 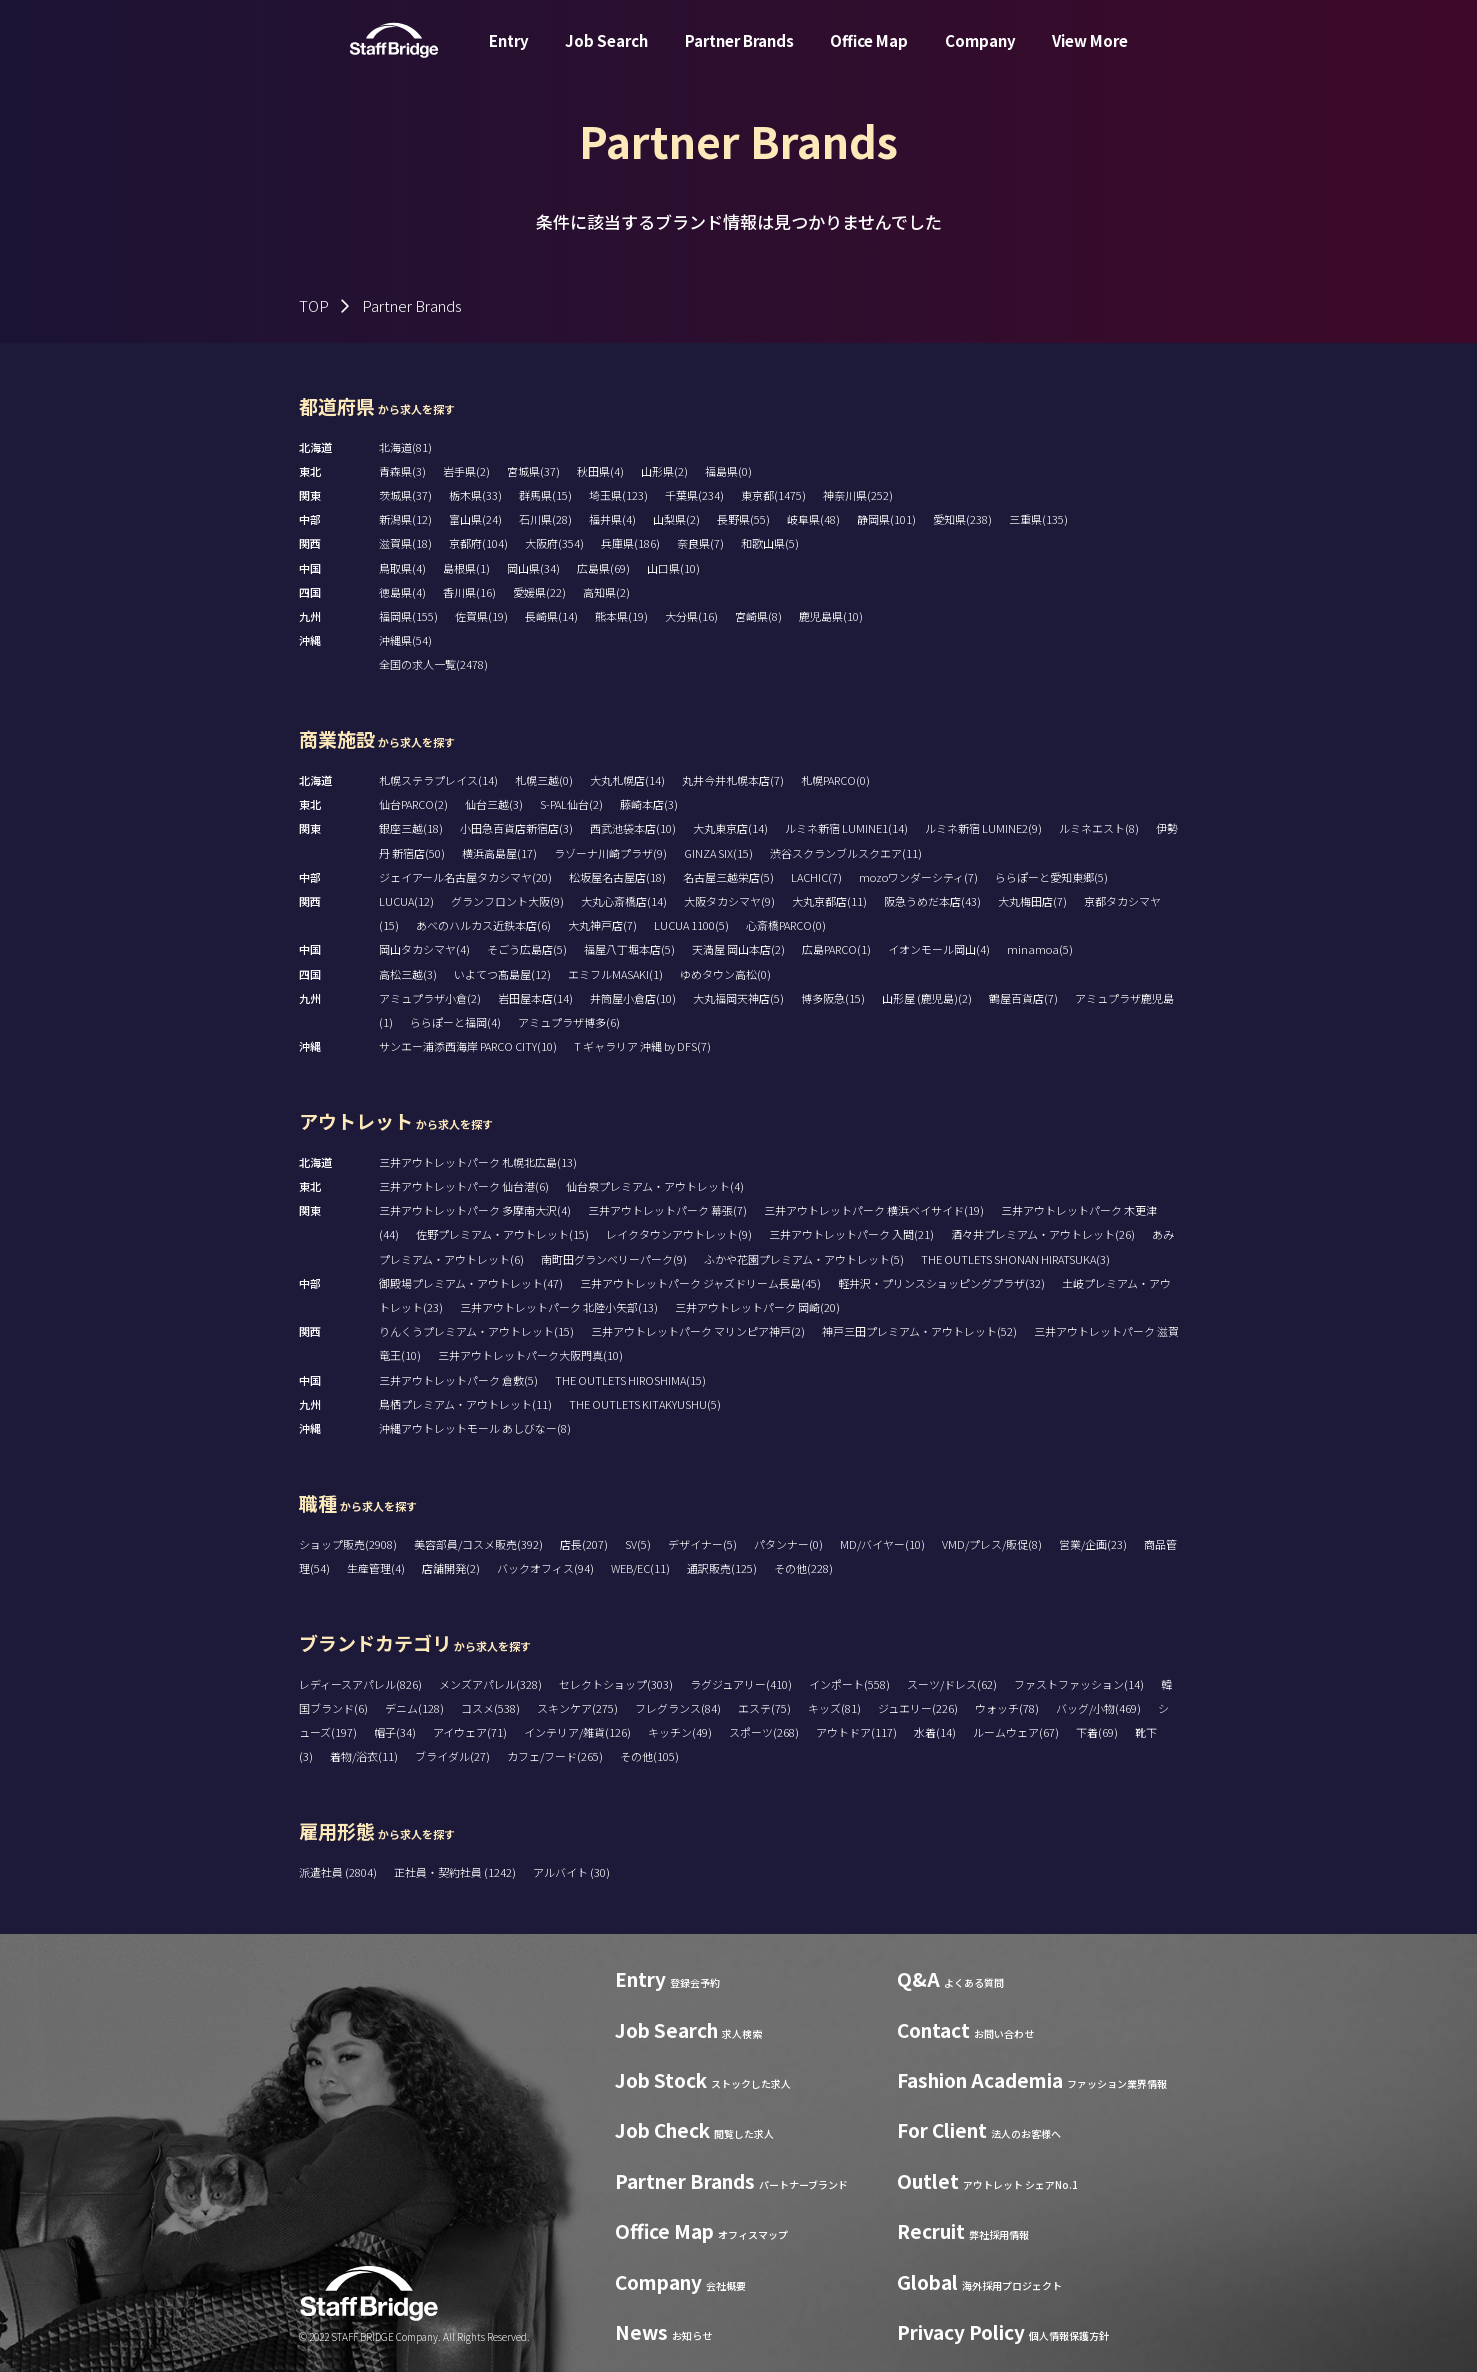 I want to click on 横浜高島屋(17), so click(x=499, y=853).